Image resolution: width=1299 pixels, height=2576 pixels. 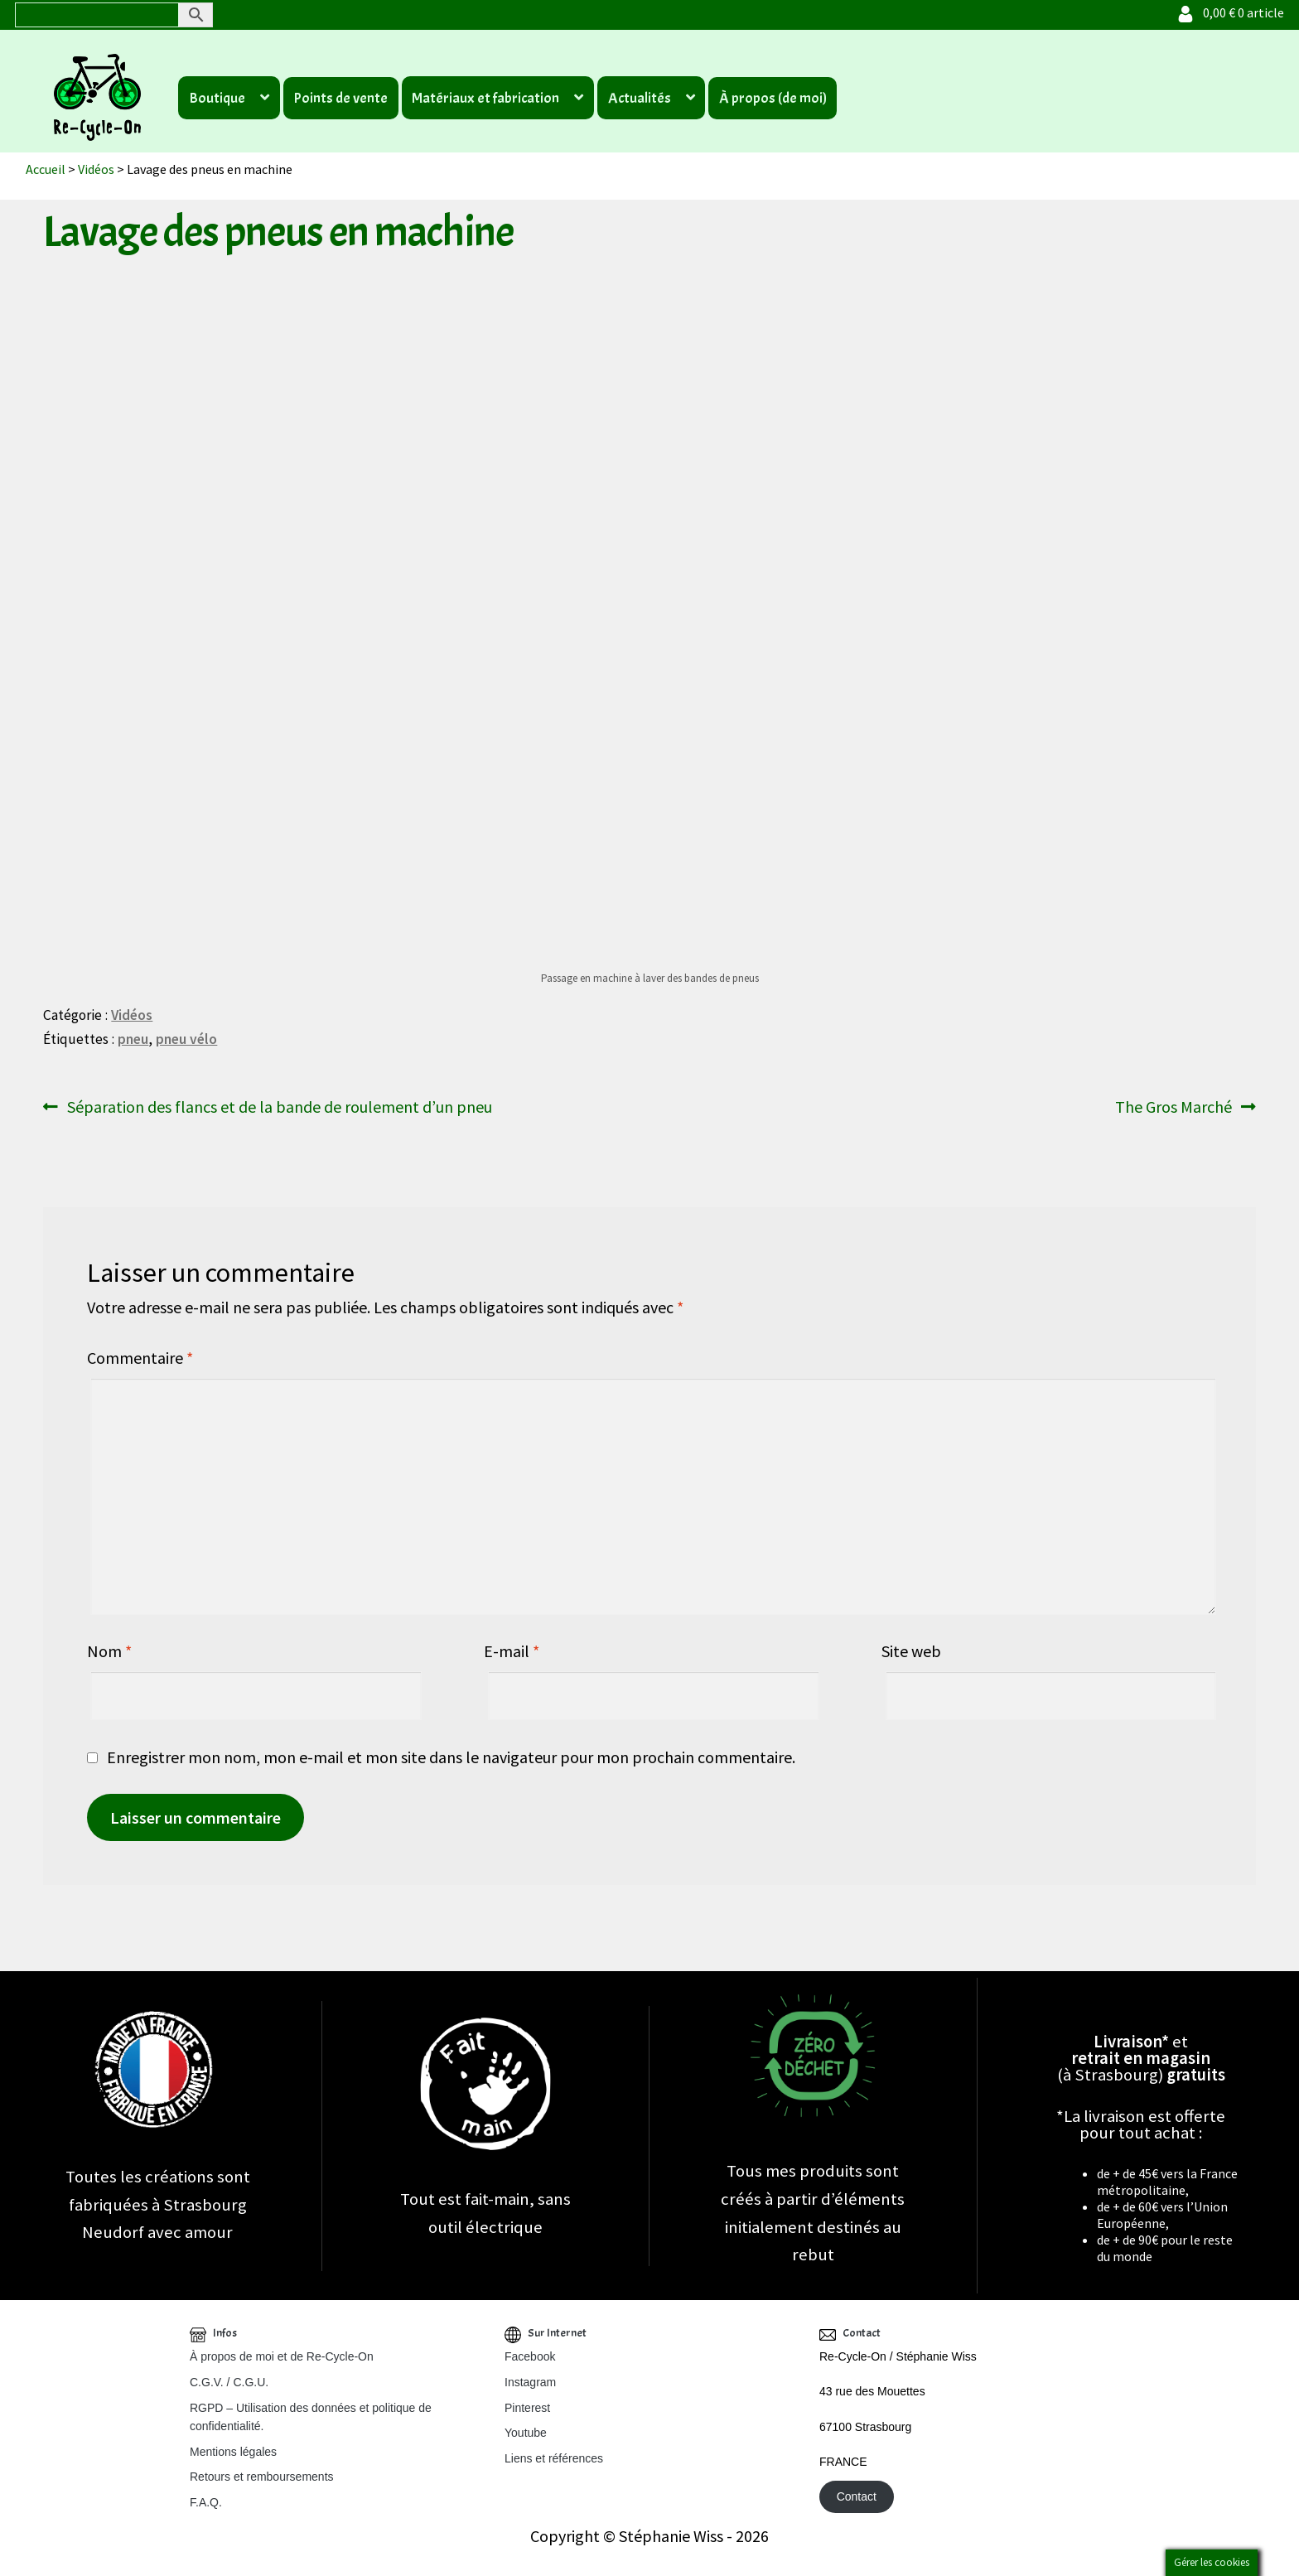 What do you see at coordinates (186, 1039) in the screenshot?
I see `pneu vélo` at bounding box center [186, 1039].